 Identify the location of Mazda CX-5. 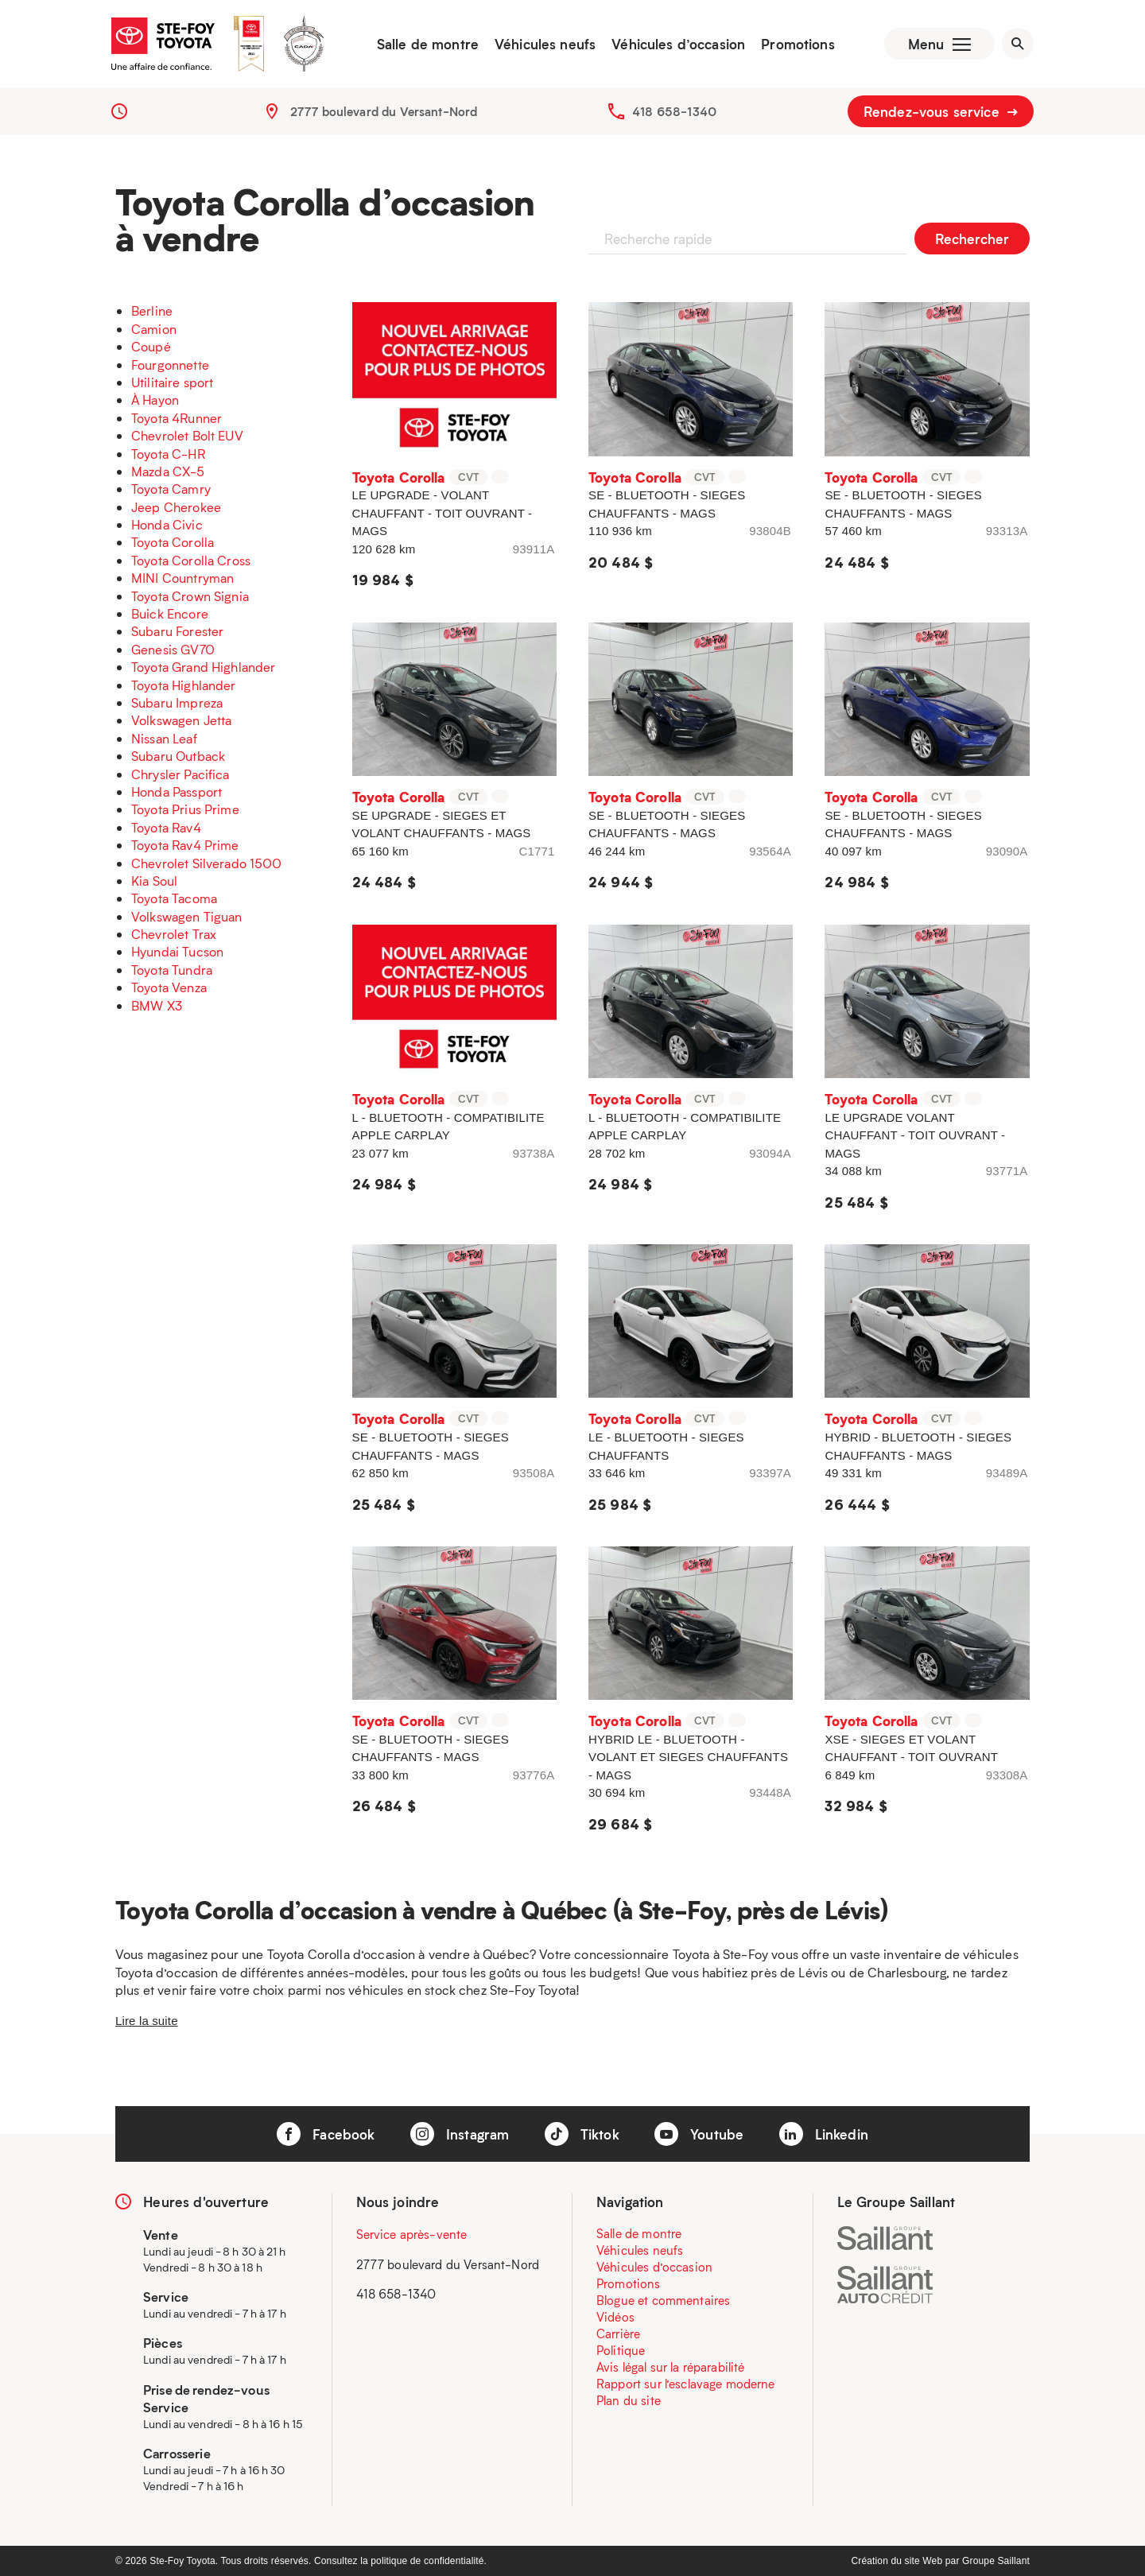
(168, 471).